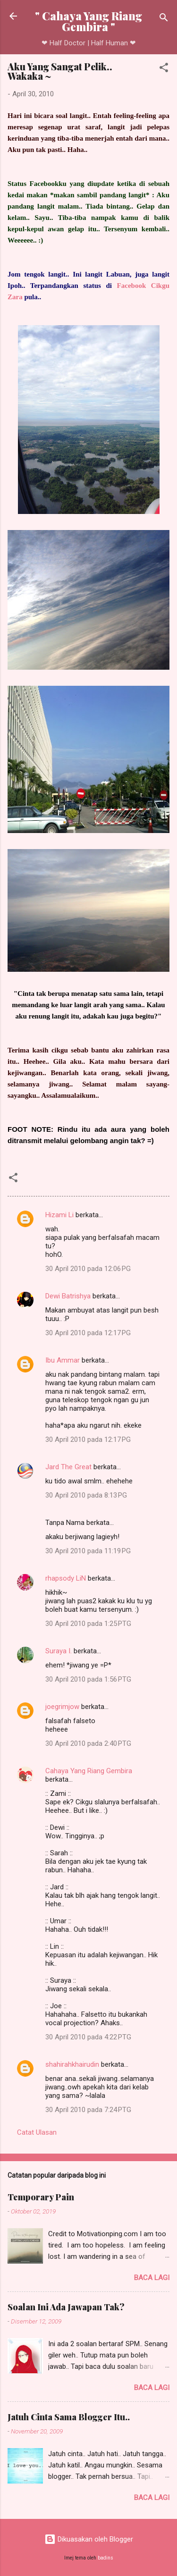 This screenshot has height=2576, width=177. What do you see at coordinates (68, 1296) in the screenshot?
I see `Dewi Batrishya` at bounding box center [68, 1296].